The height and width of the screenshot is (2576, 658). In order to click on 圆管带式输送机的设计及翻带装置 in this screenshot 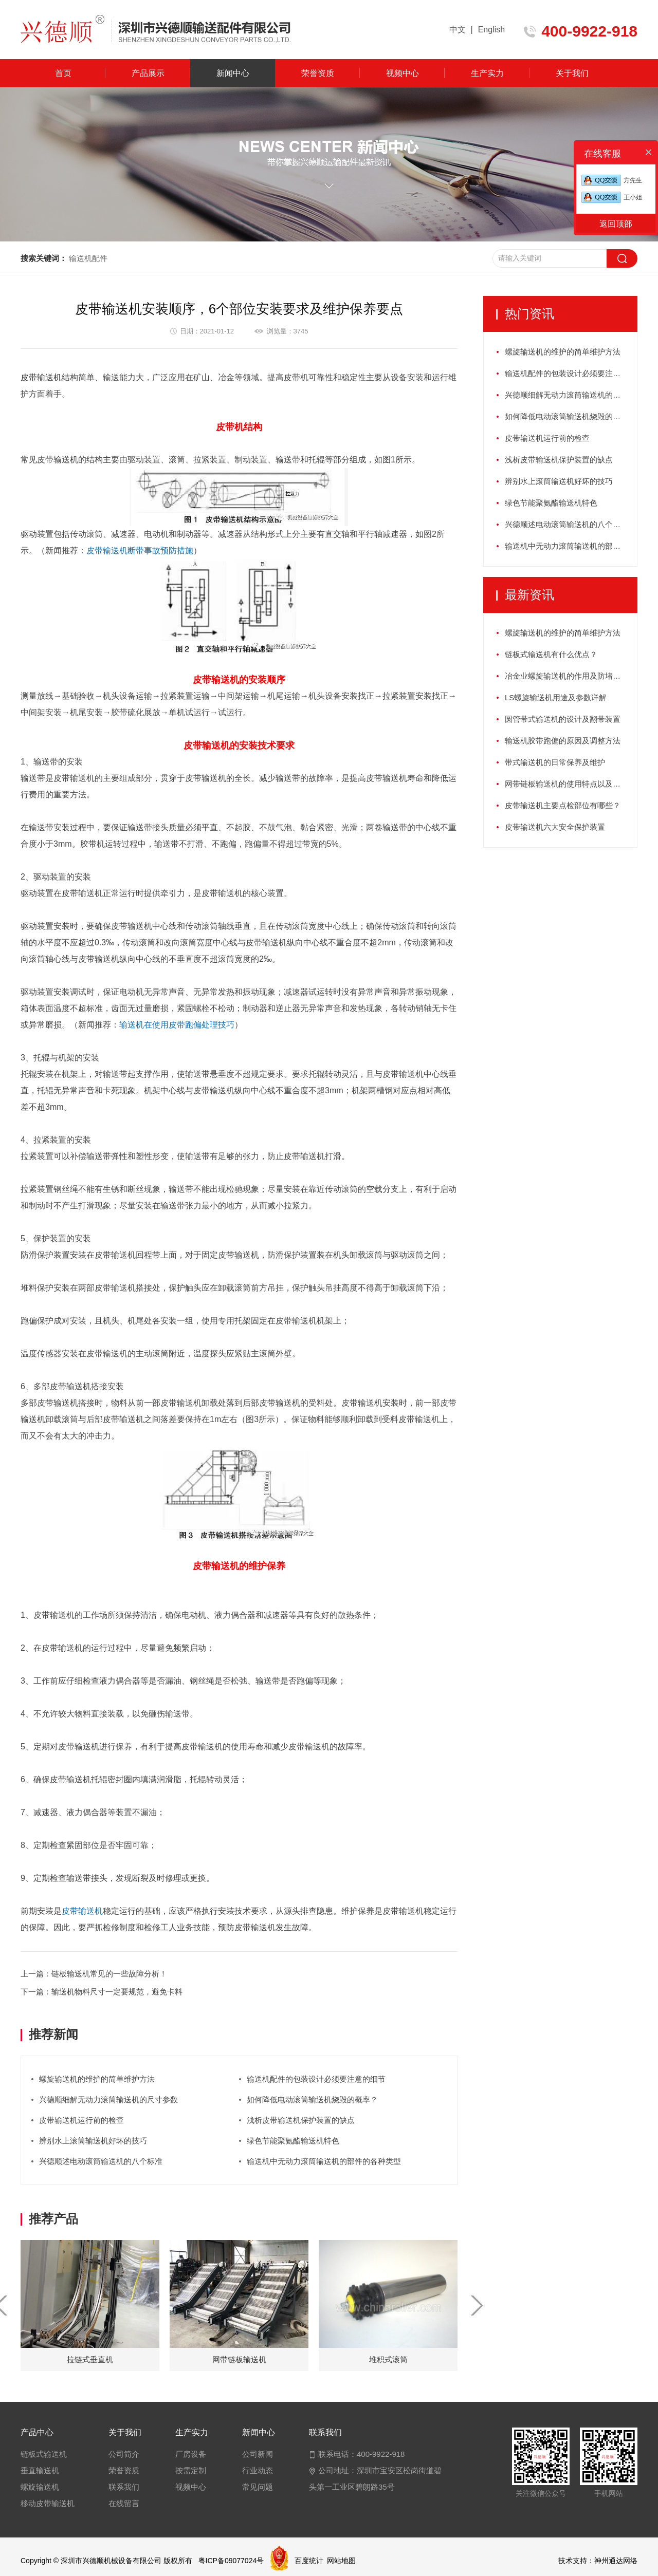, I will do `click(562, 719)`.